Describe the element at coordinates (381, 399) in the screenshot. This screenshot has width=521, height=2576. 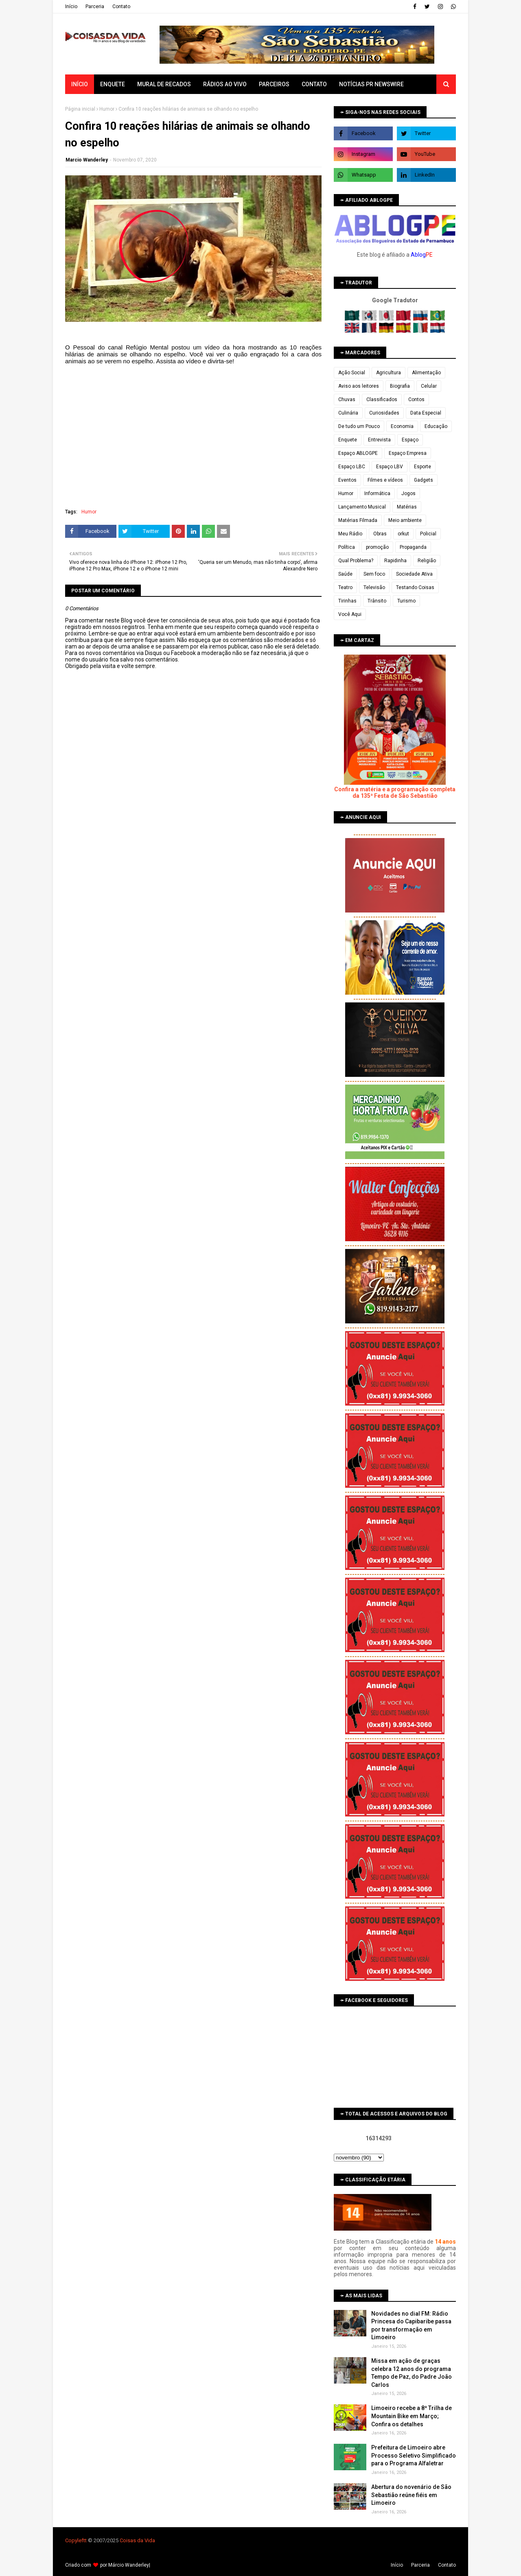
I see `Classificados` at that location.